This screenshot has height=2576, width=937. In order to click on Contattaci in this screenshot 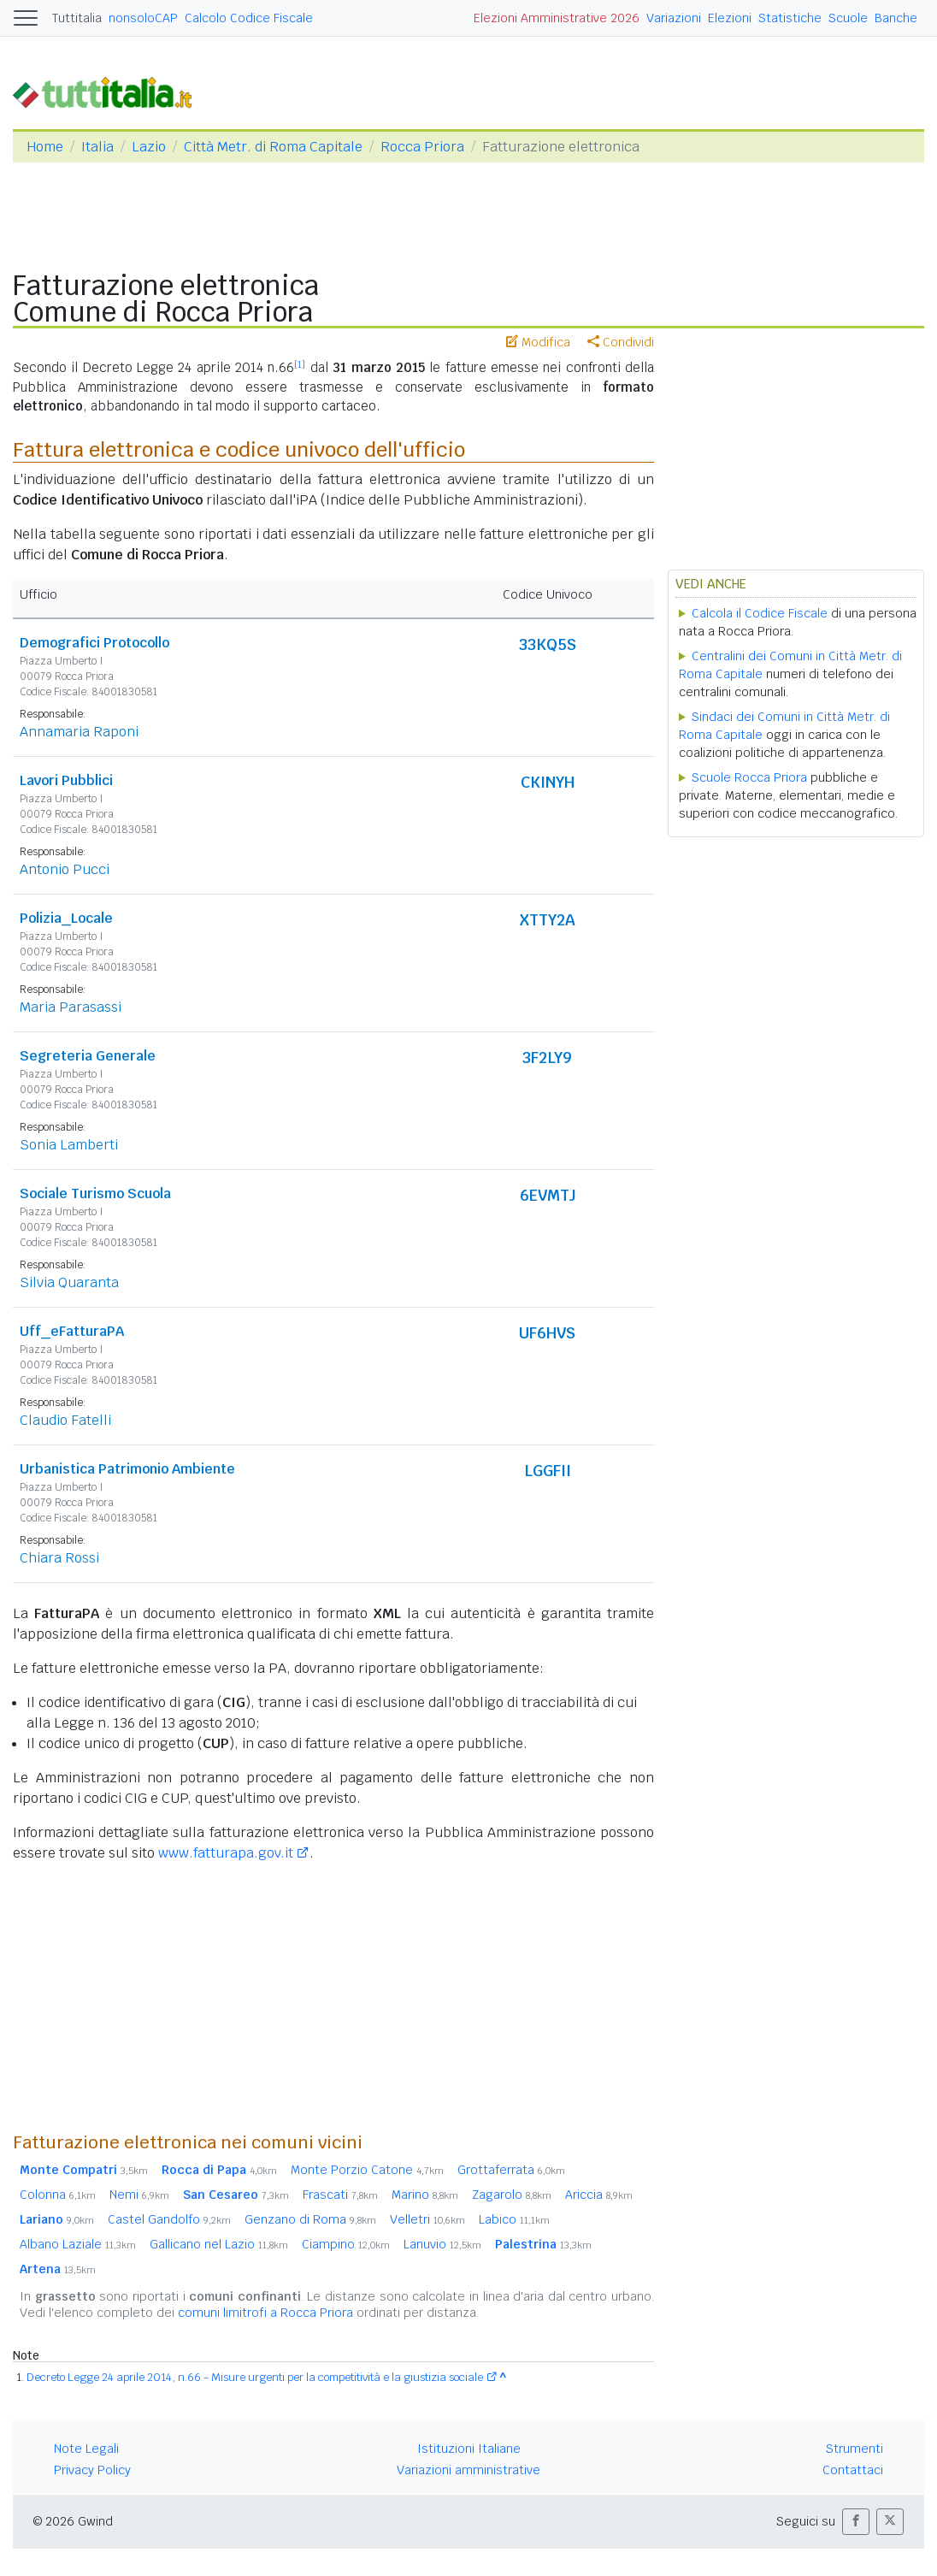, I will do `click(852, 2470)`.